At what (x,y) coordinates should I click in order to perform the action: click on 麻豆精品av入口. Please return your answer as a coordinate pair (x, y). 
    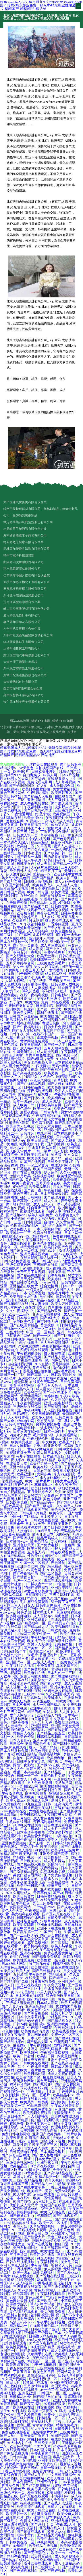
    Looking at the image, I should click on (21, 1389).